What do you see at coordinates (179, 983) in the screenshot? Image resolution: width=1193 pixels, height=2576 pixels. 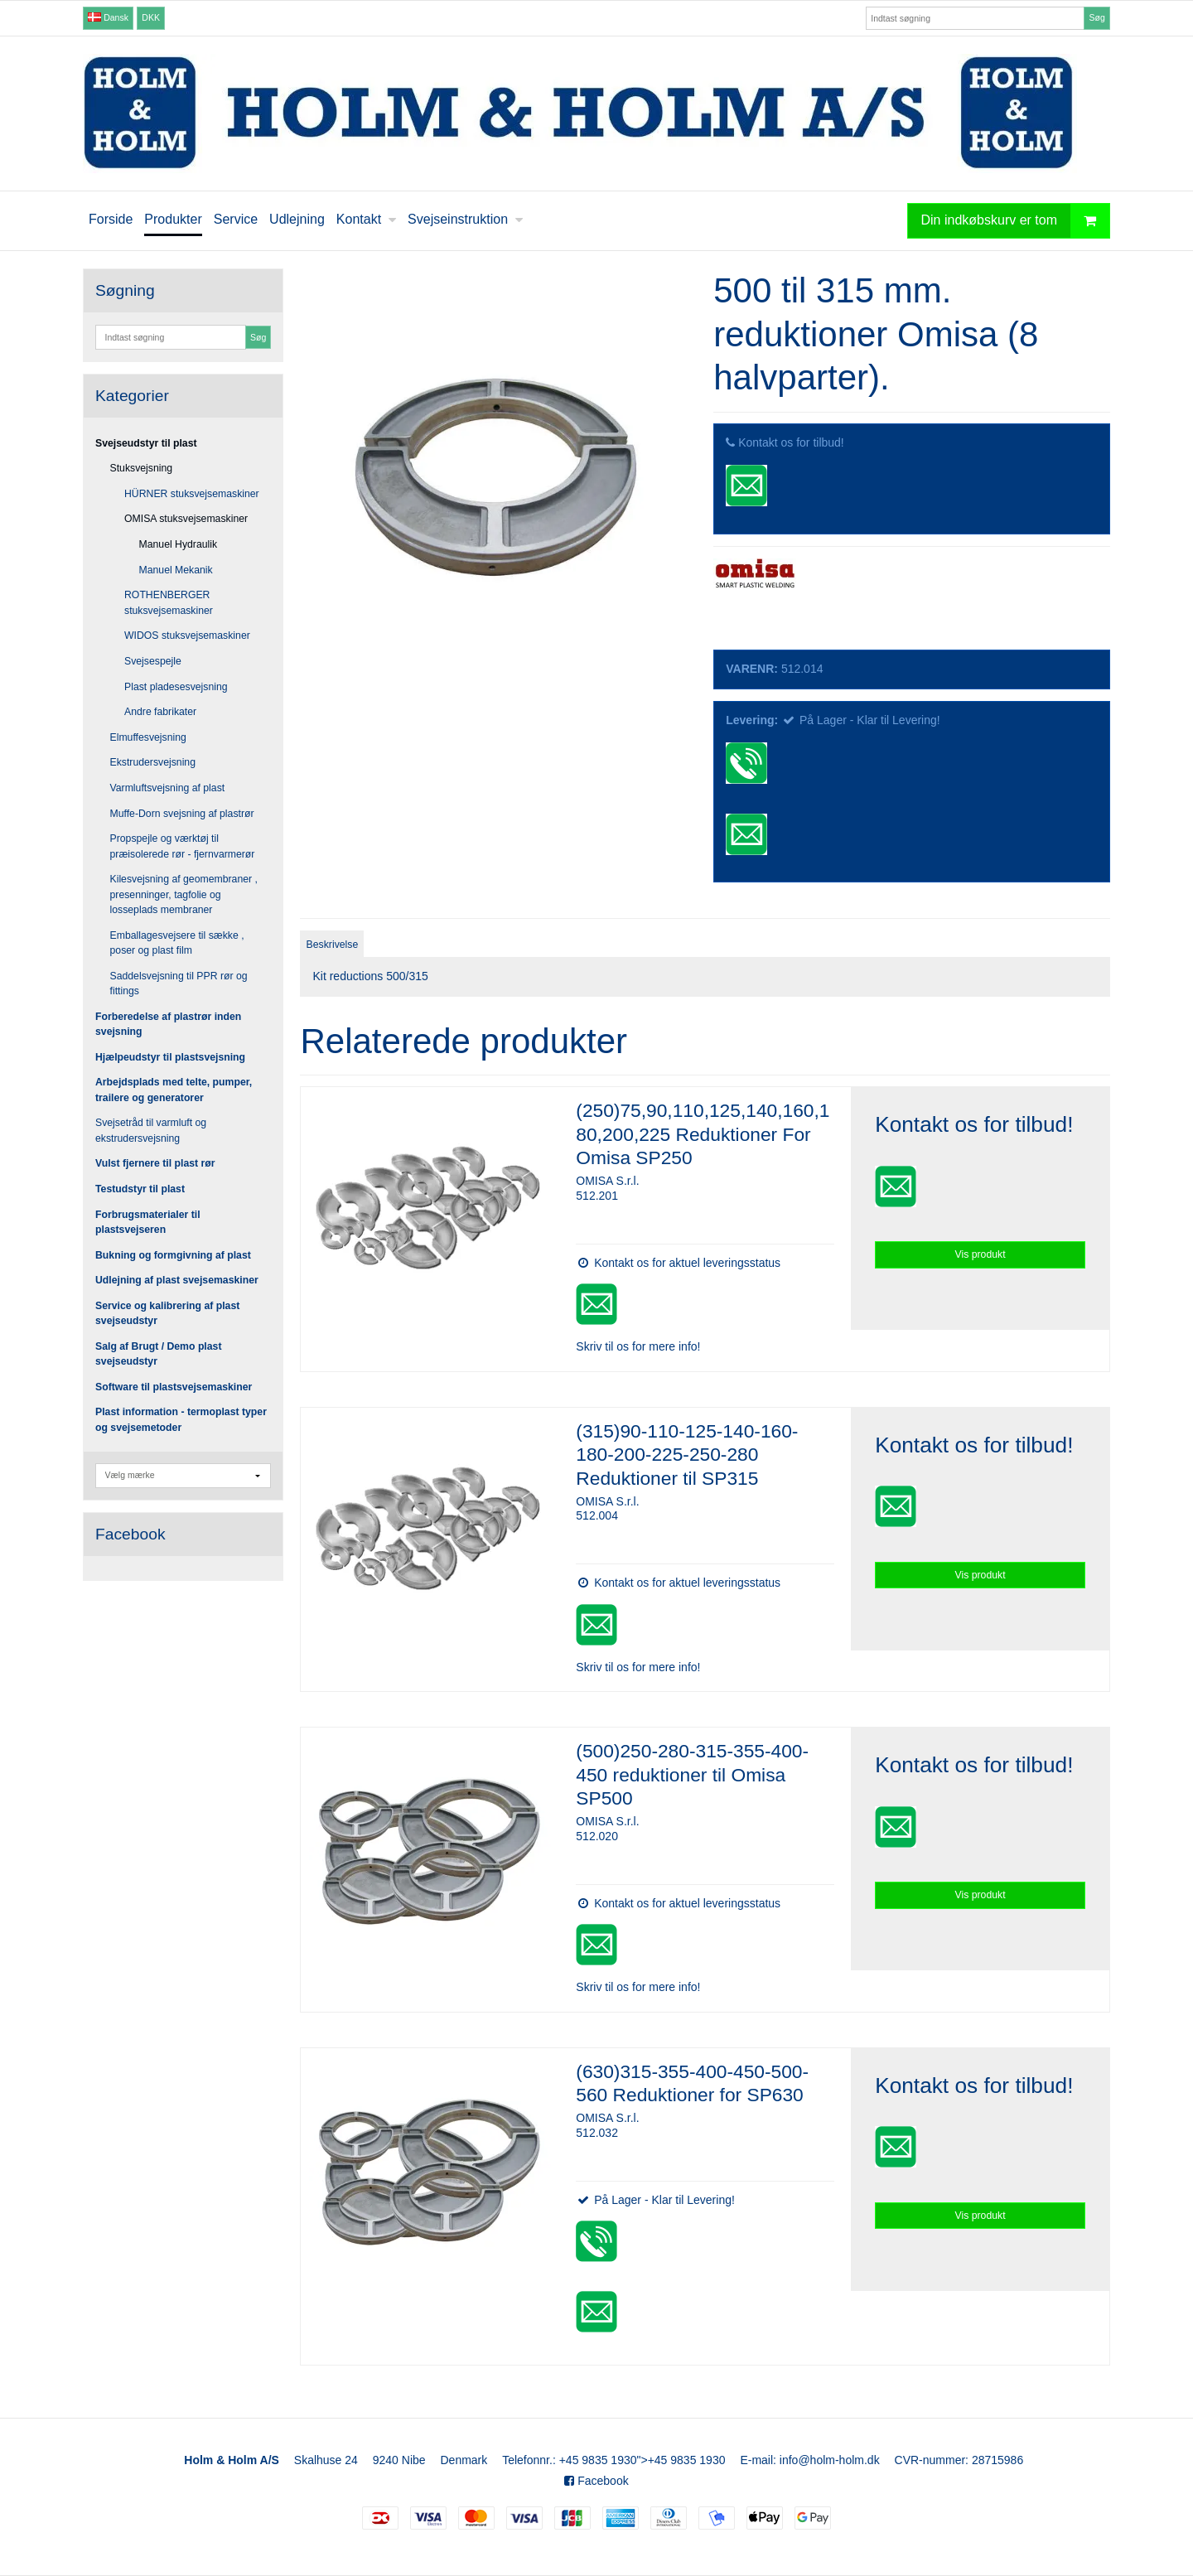 I see `Saddelsvejsning til PPR rør og fittings` at bounding box center [179, 983].